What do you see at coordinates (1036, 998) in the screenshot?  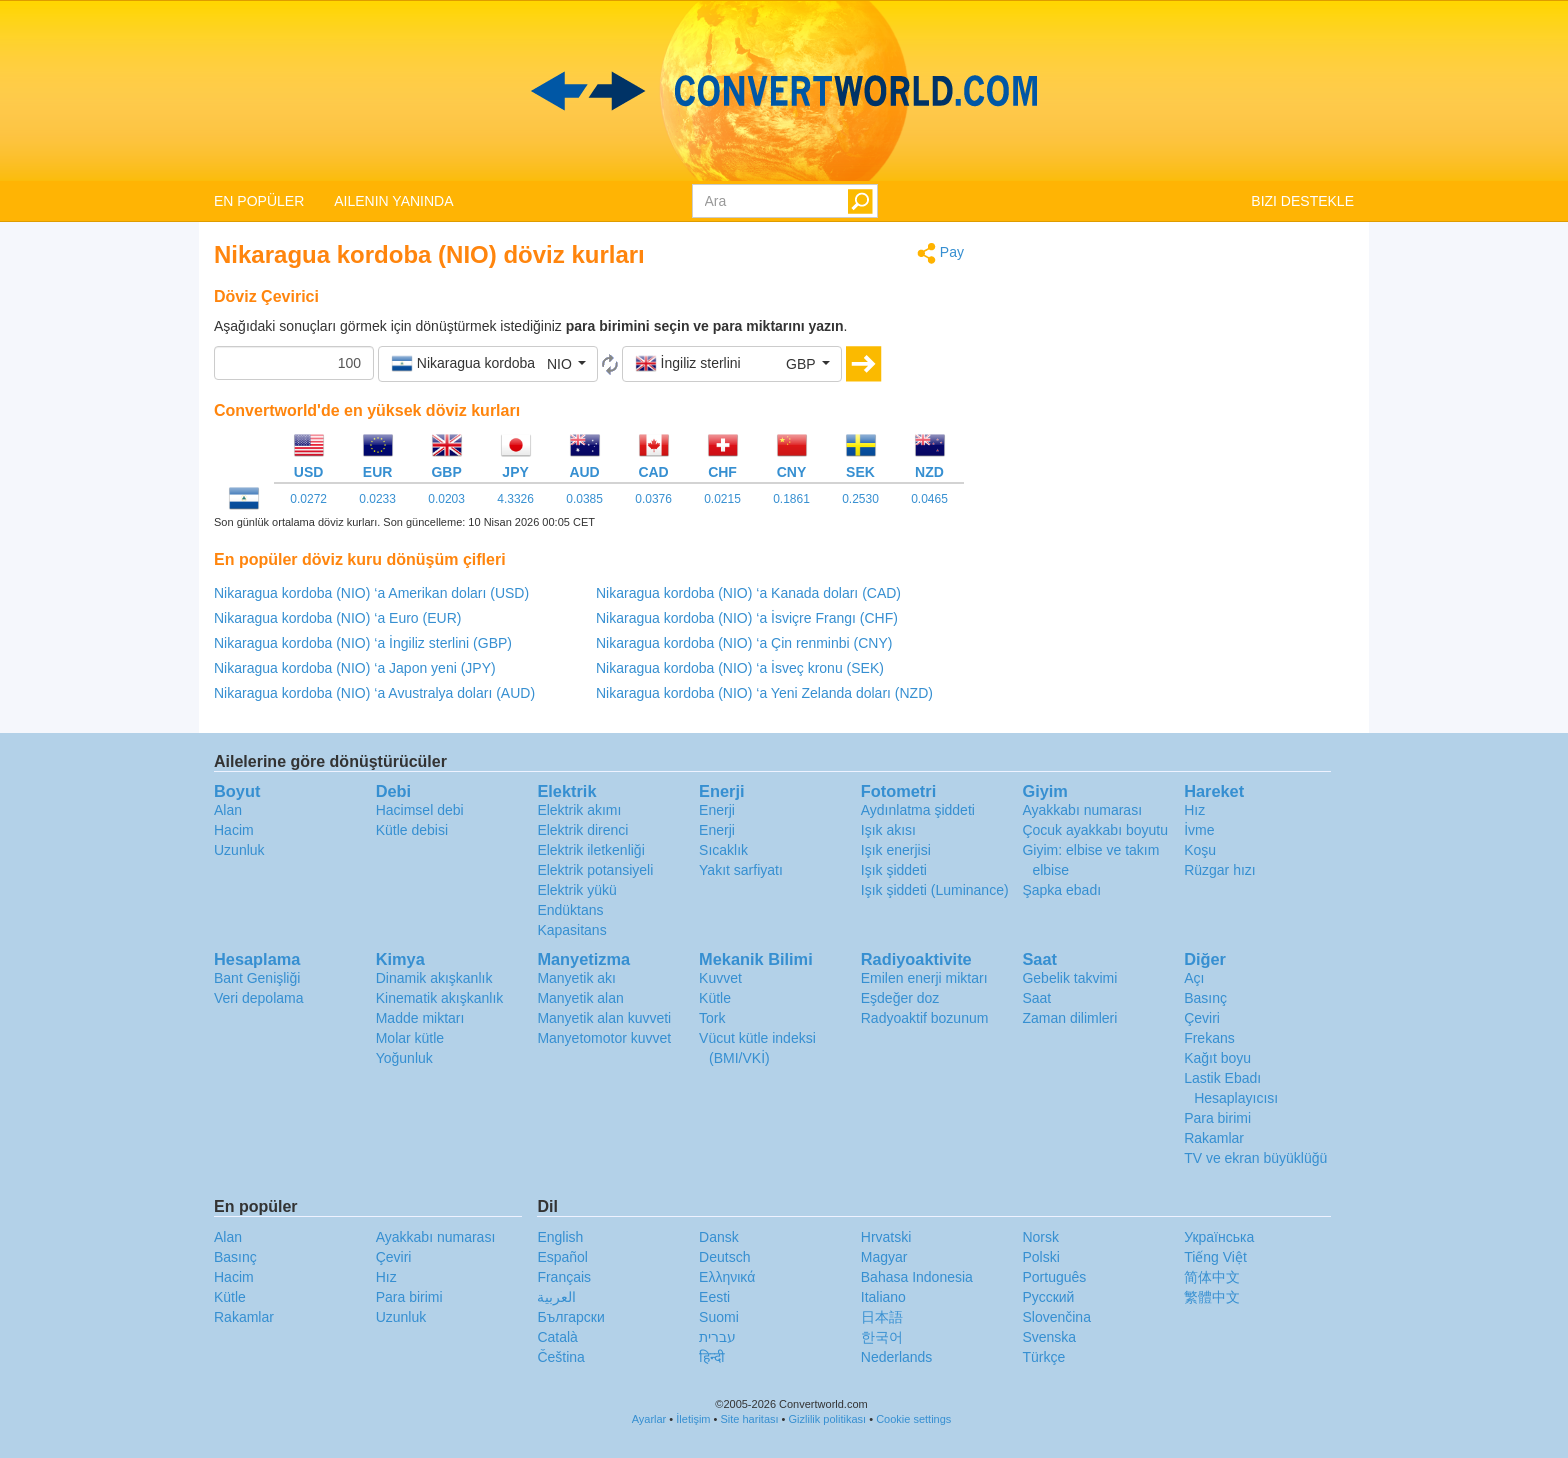 I see `Saat` at bounding box center [1036, 998].